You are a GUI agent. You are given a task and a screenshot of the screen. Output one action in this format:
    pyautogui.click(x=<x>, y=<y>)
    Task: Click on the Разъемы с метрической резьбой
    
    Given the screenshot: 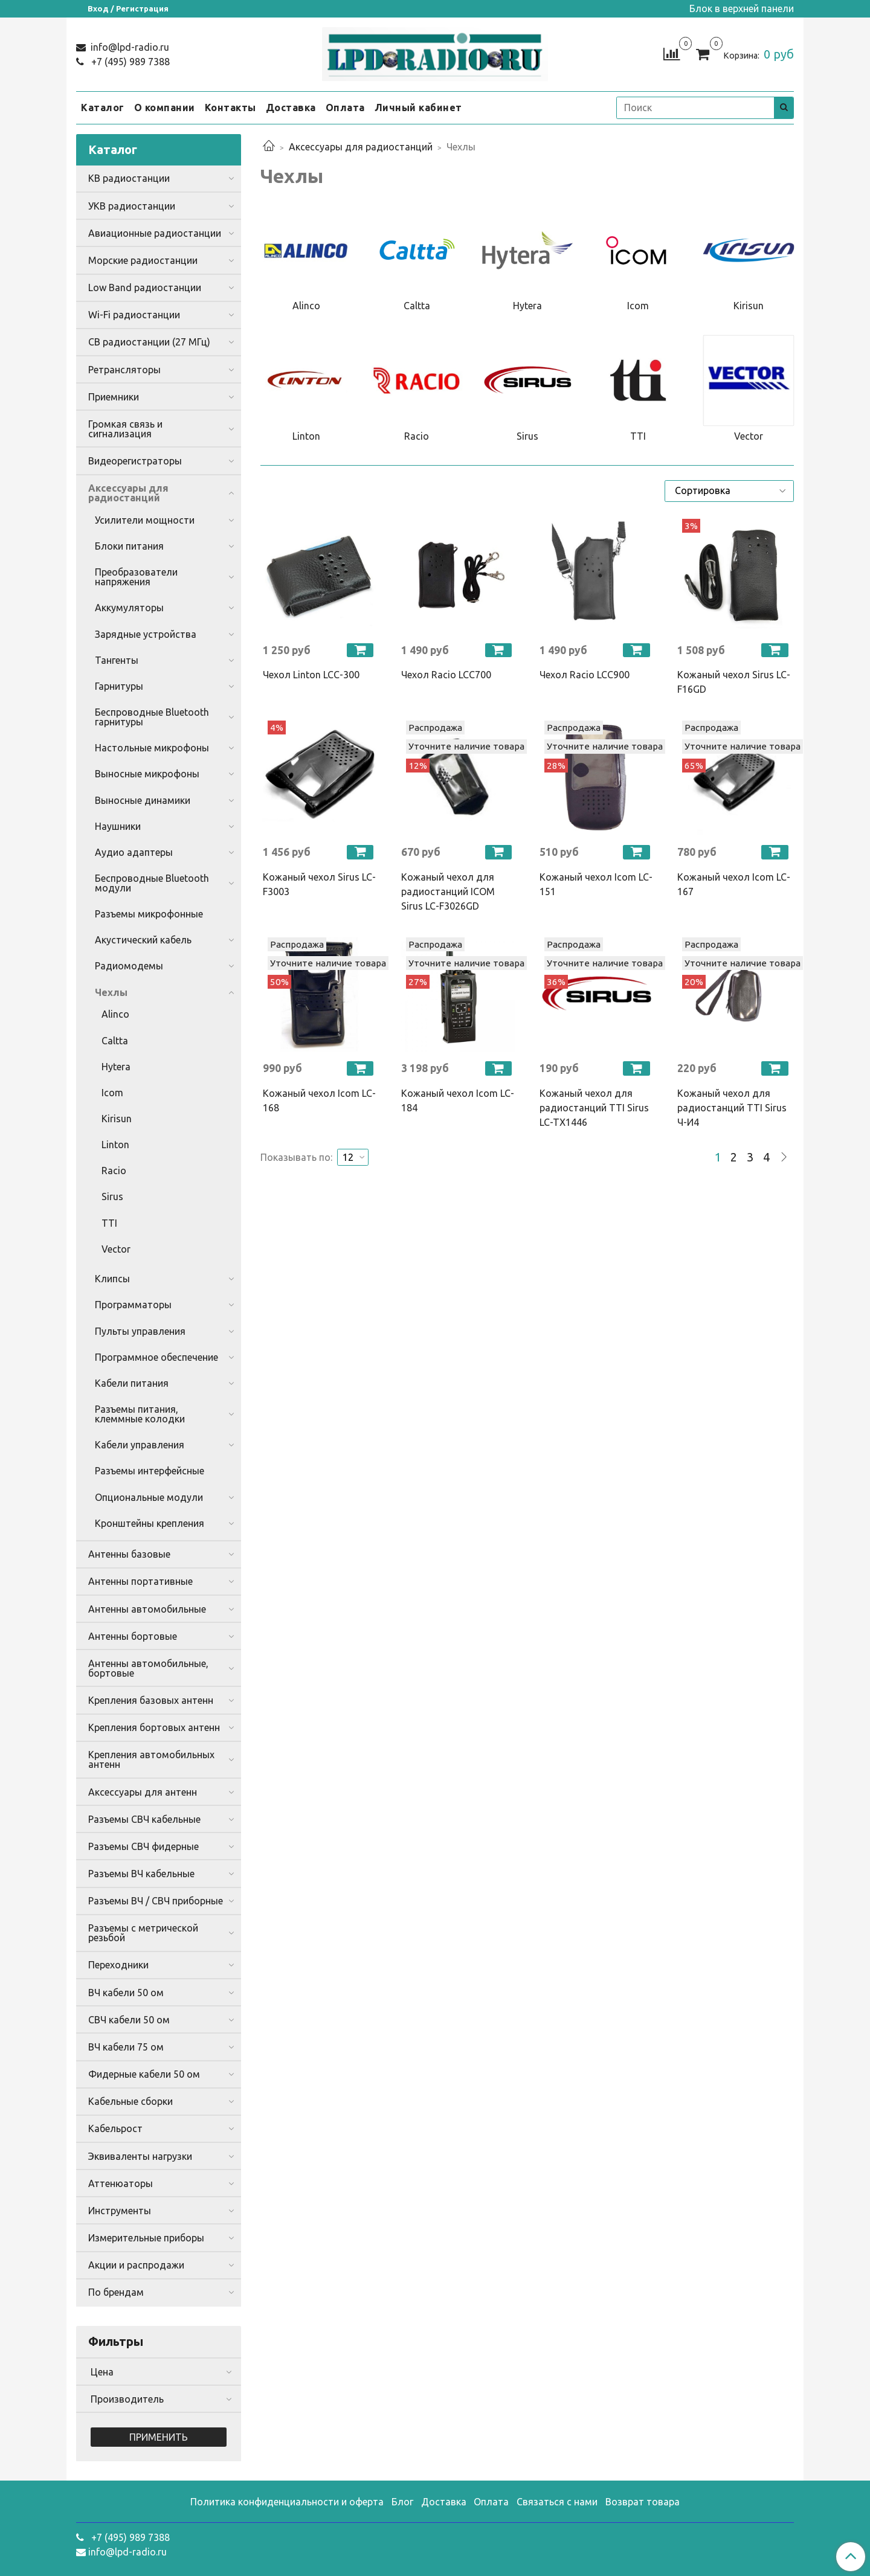 What is the action you would take?
    pyautogui.click(x=143, y=1932)
    